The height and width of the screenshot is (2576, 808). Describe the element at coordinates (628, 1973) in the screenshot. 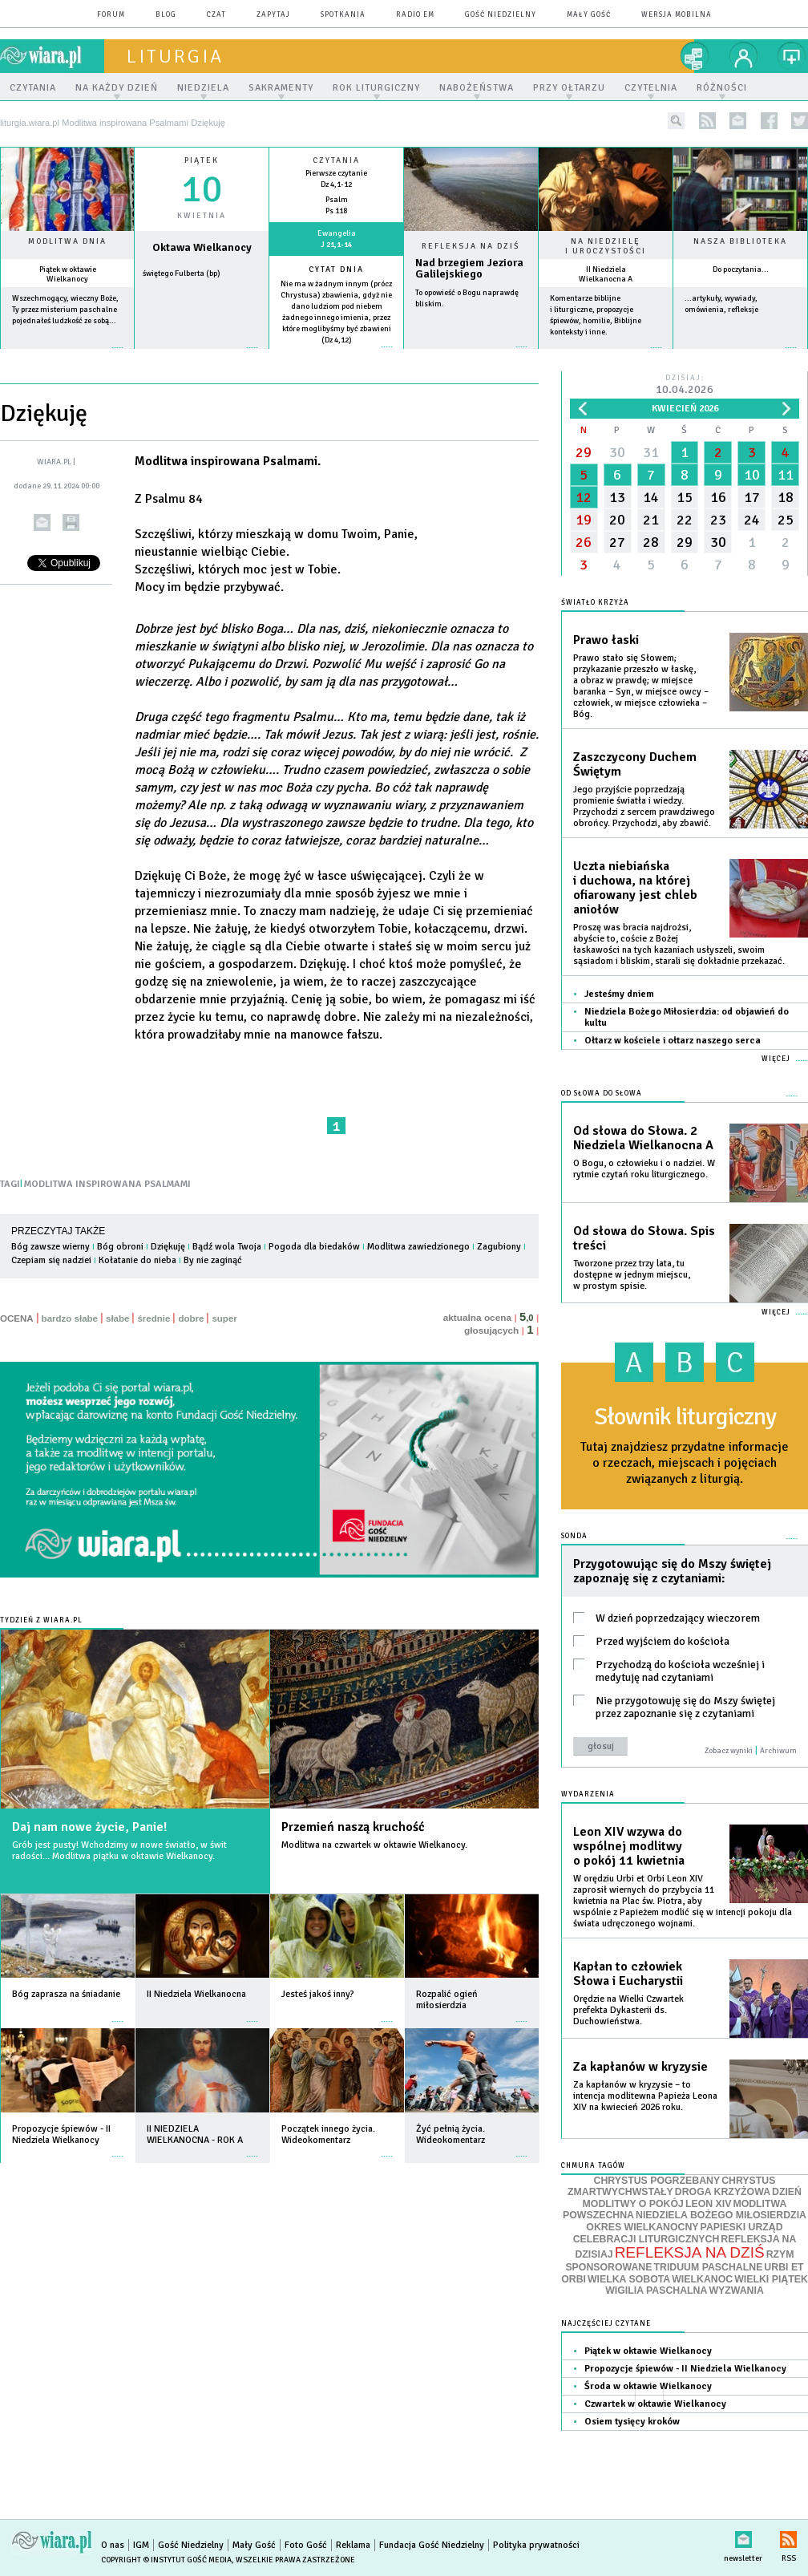

I see `Kapłan to człowiek Słowa i Eucharystii` at that location.